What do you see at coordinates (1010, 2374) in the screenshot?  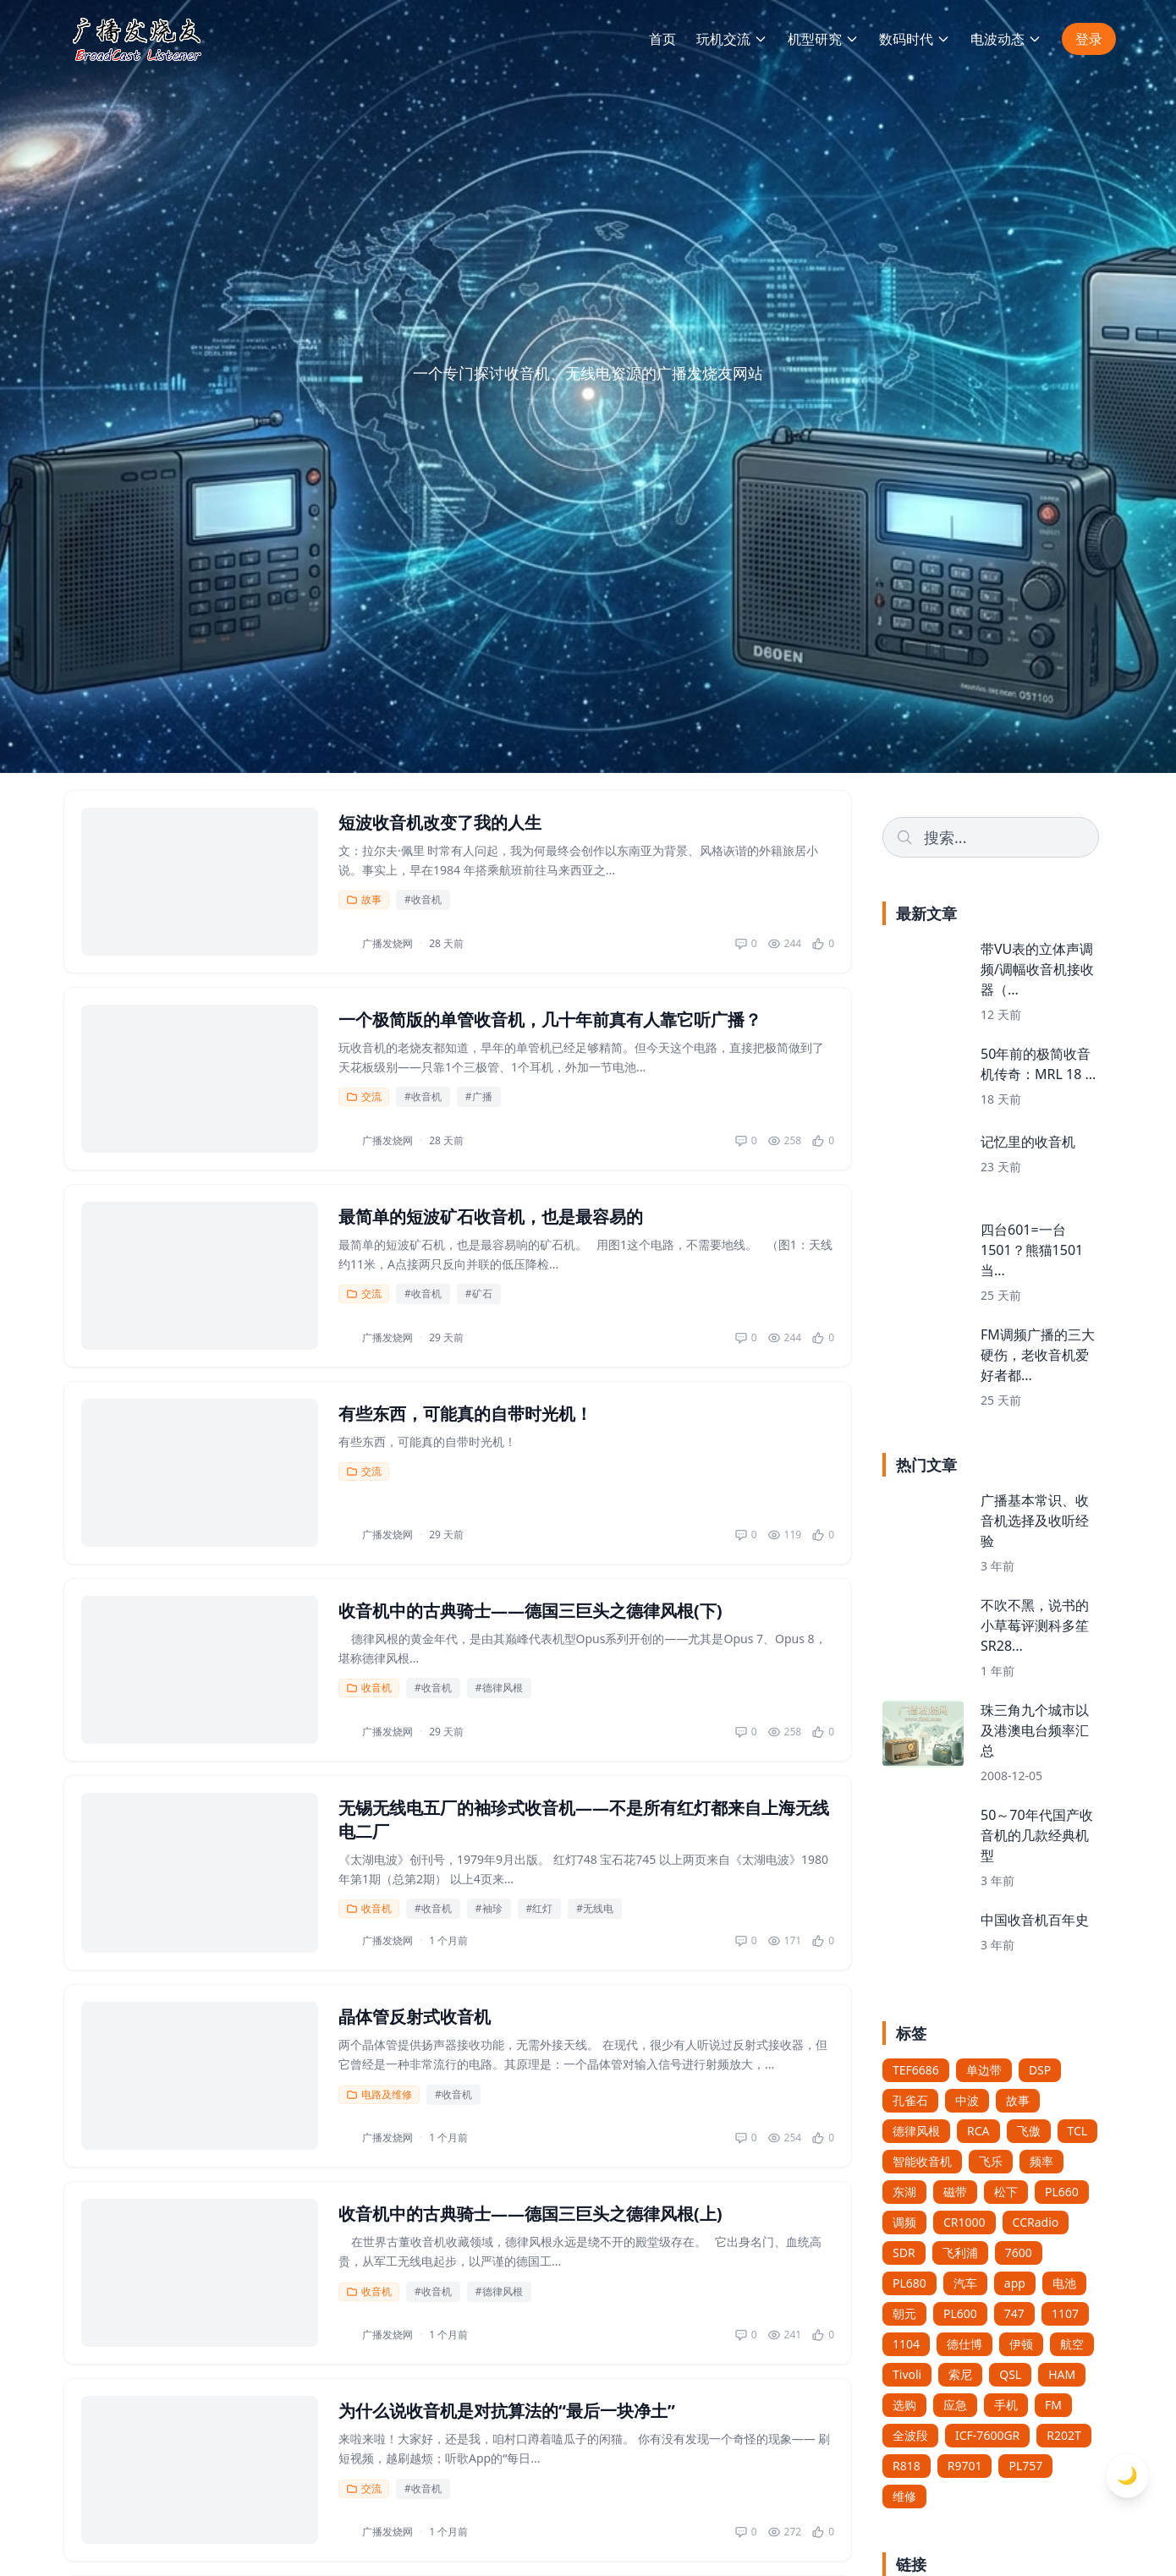 I see `QSL` at bounding box center [1010, 2374].